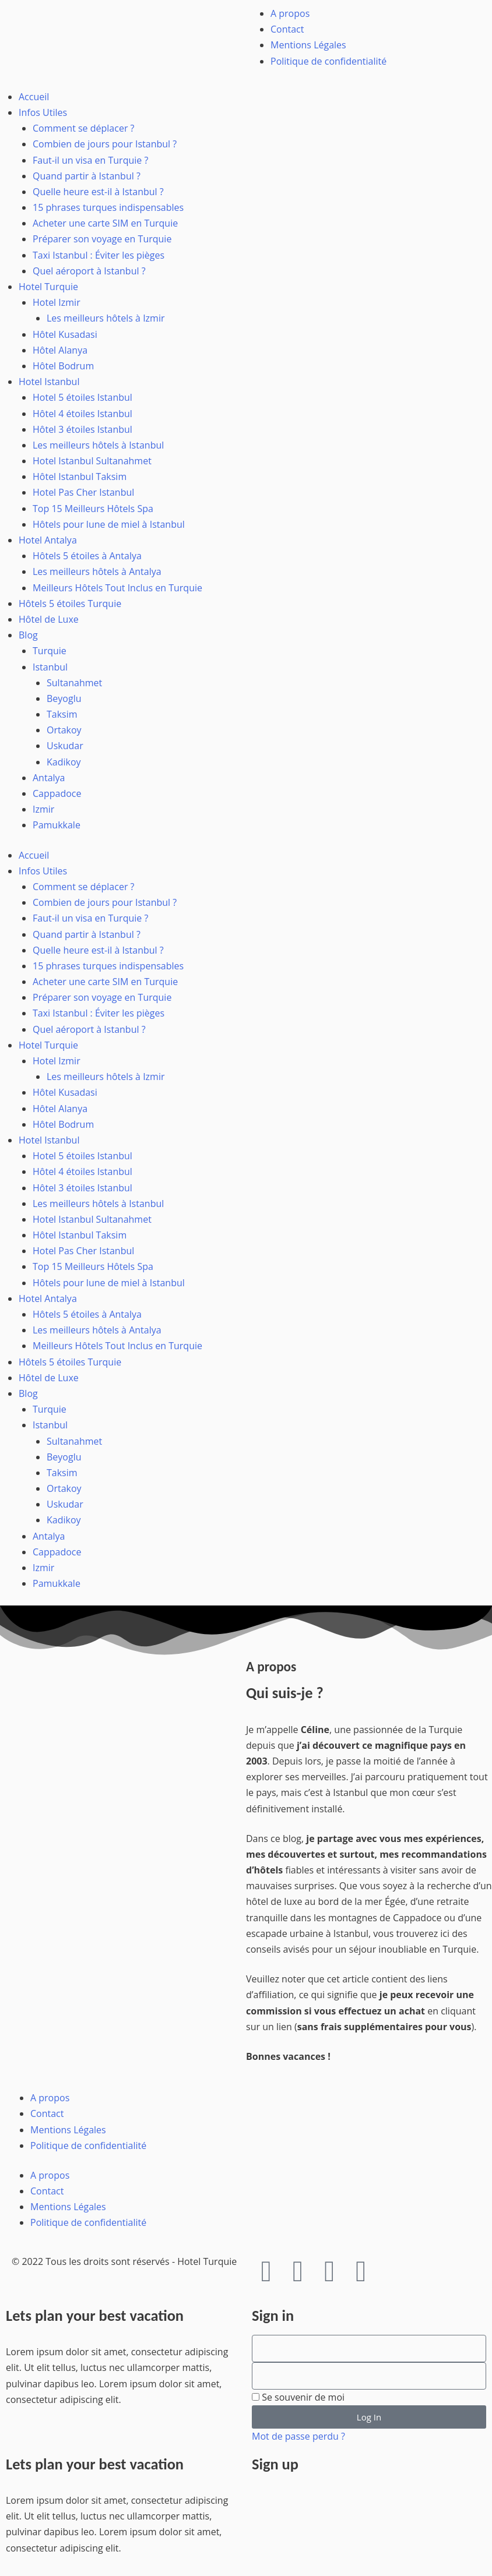  Describe the element at coordinates (290, 13) in the screenshot. I see `A propos` at that location.